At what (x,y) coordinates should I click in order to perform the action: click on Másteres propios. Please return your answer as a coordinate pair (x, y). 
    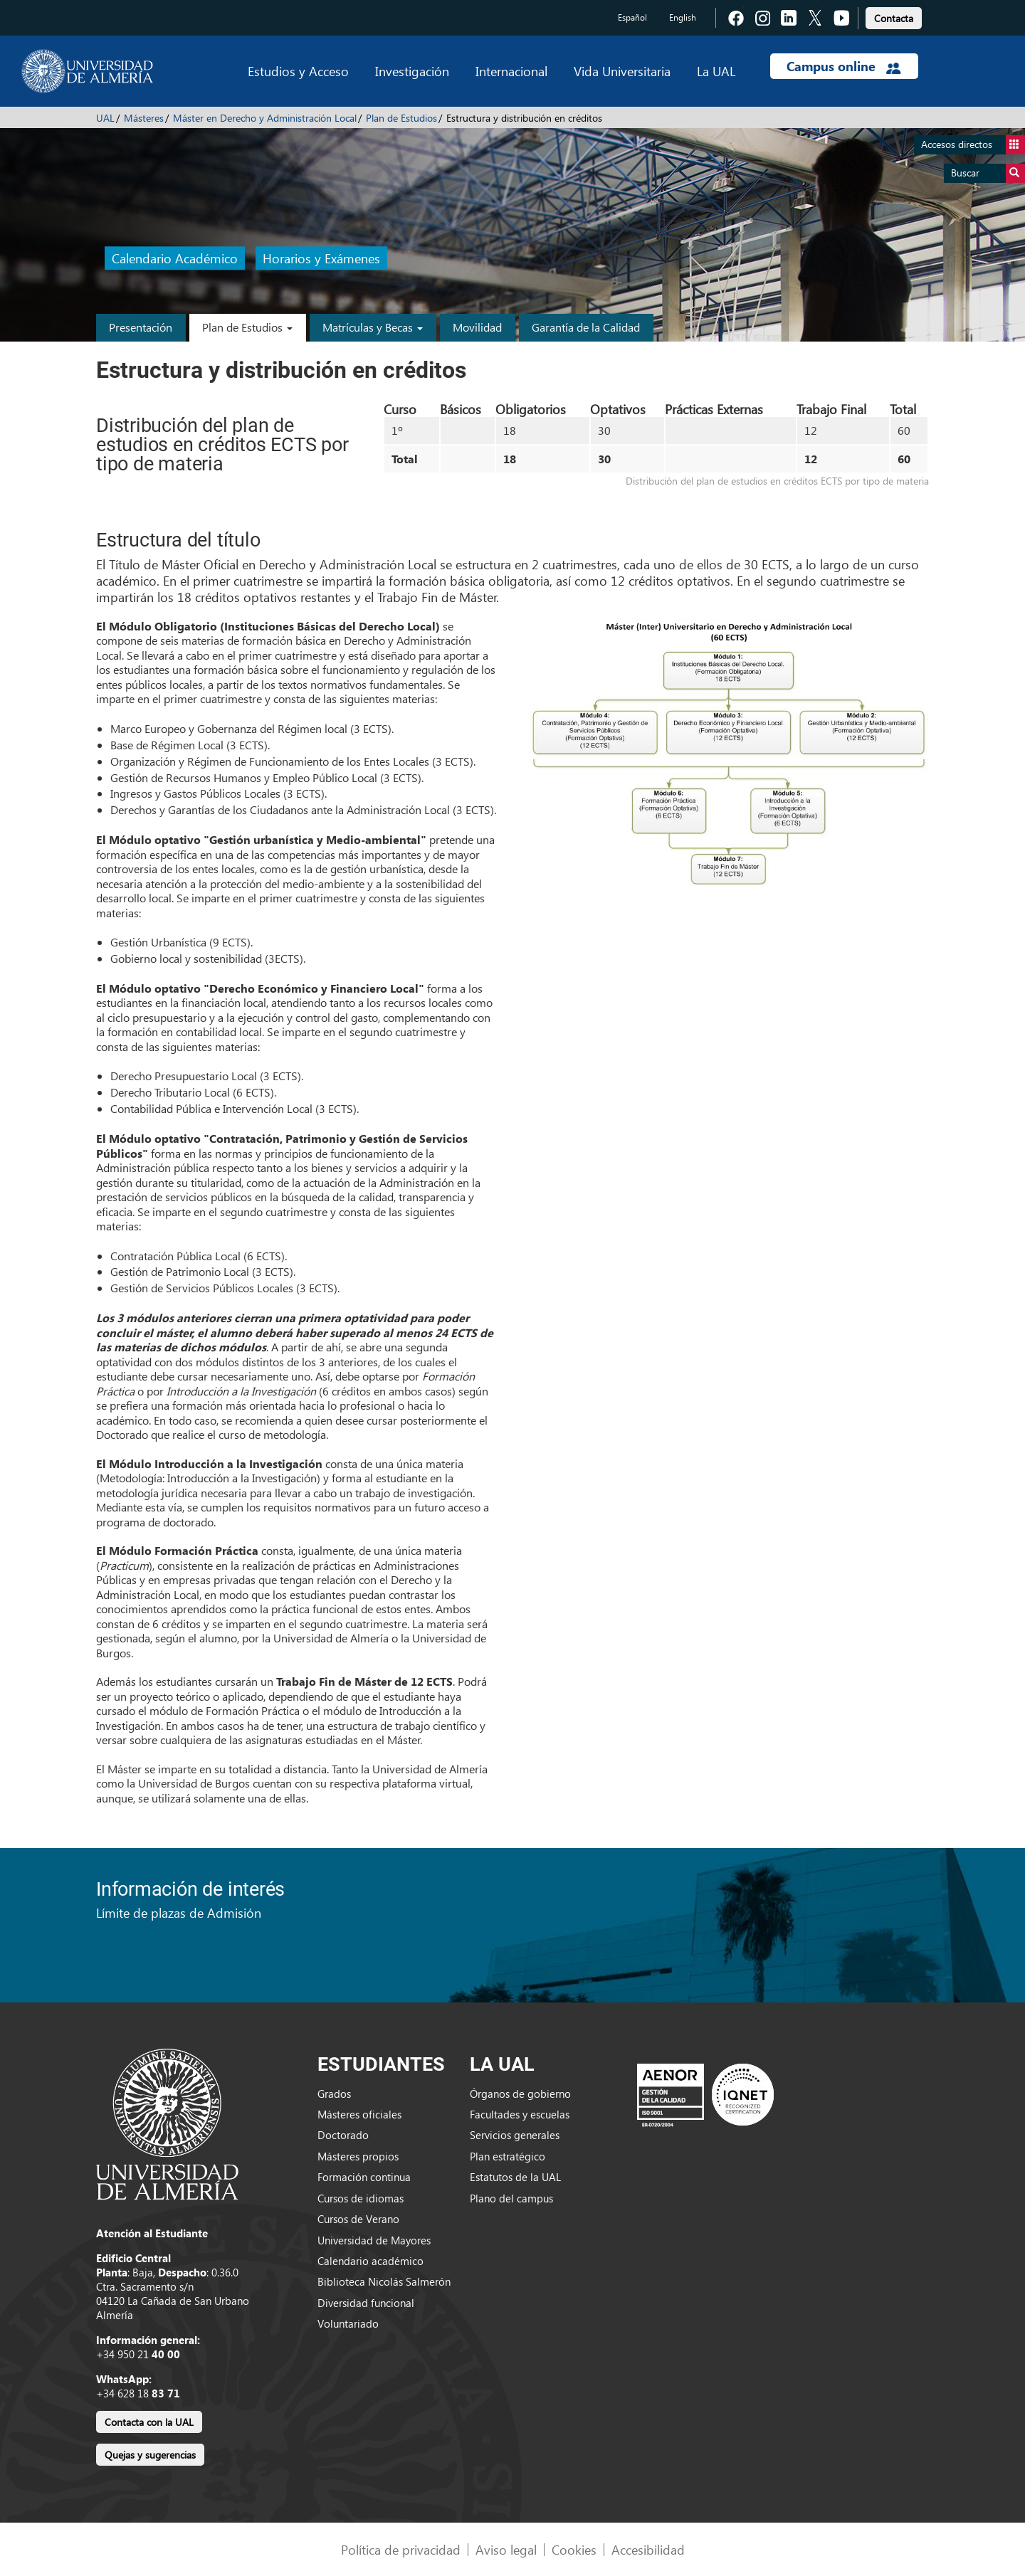
    Looking at the image, I should click on (358, 2156).